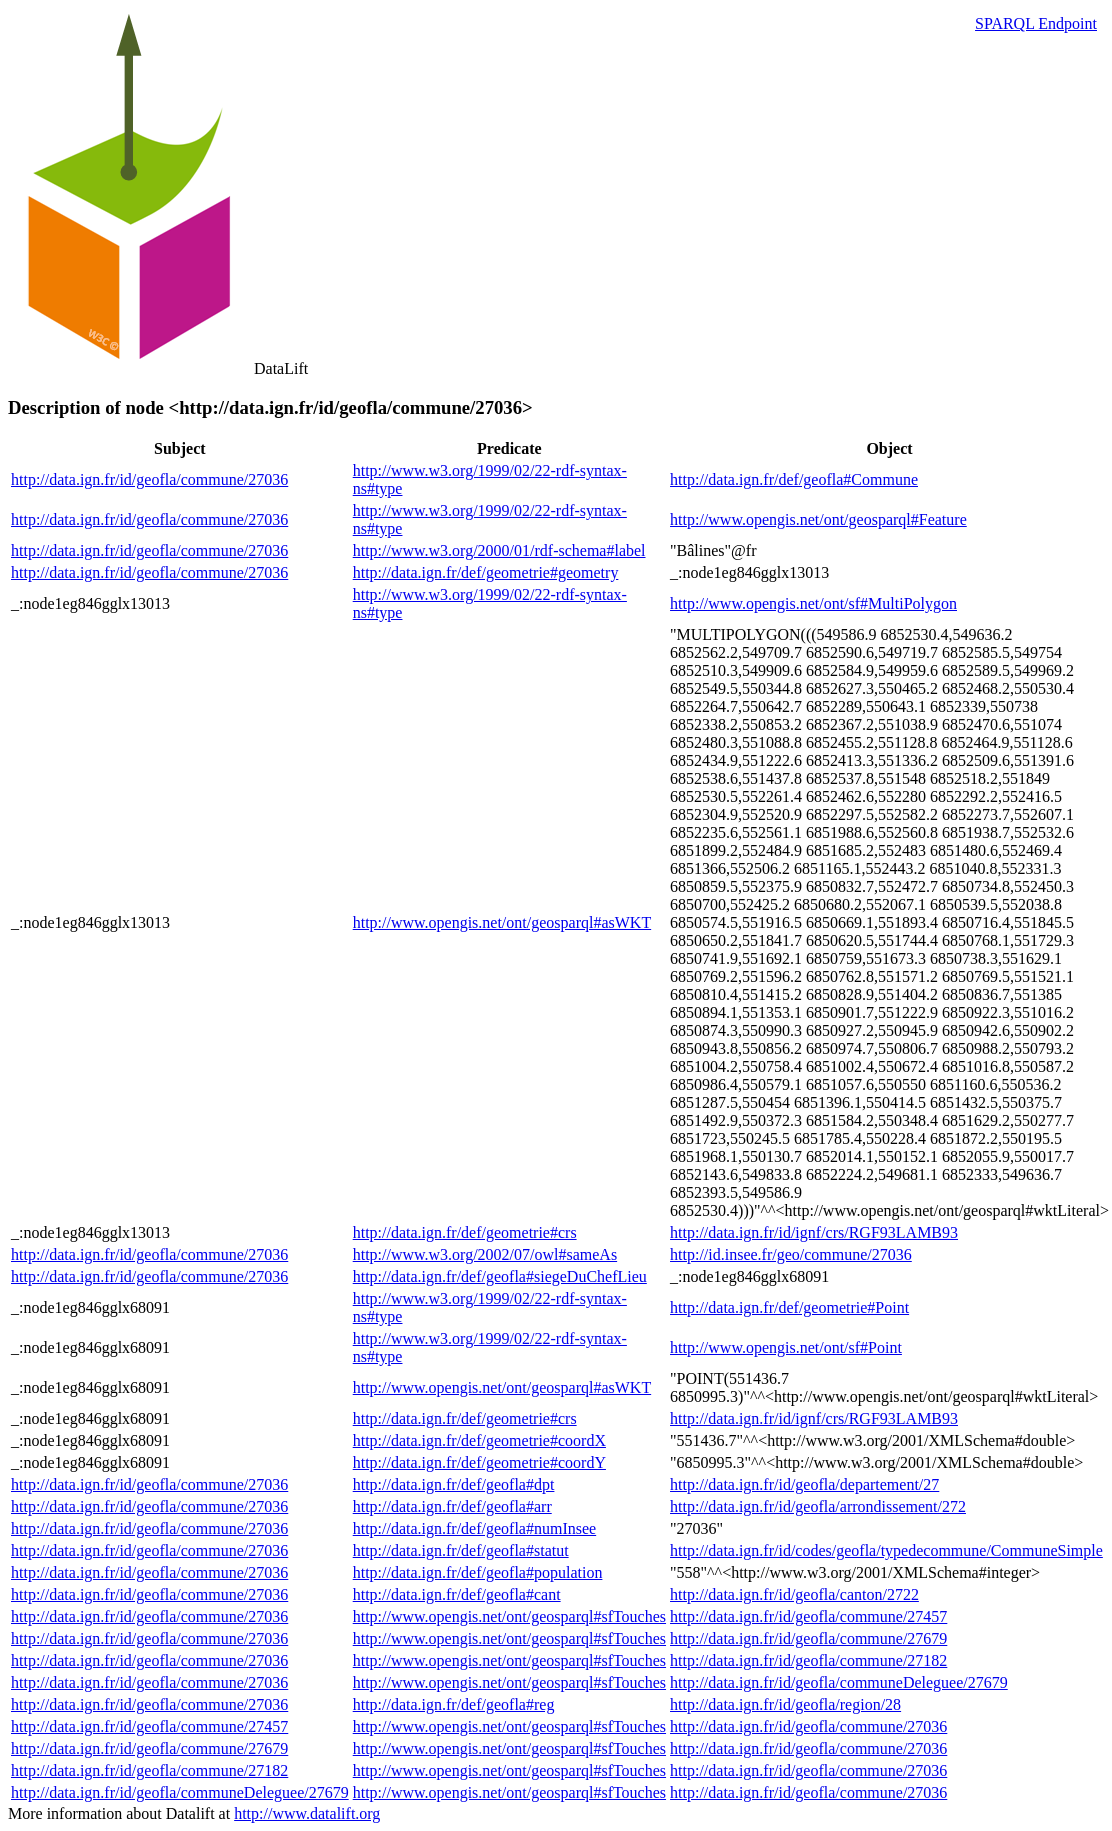 This screenshot has height=1831, width=1112. Describe the element at coordinates (813, 603) in the screenshot. I see `http://www.opengis.net/ont/sf#MultiPolygon` at that location.